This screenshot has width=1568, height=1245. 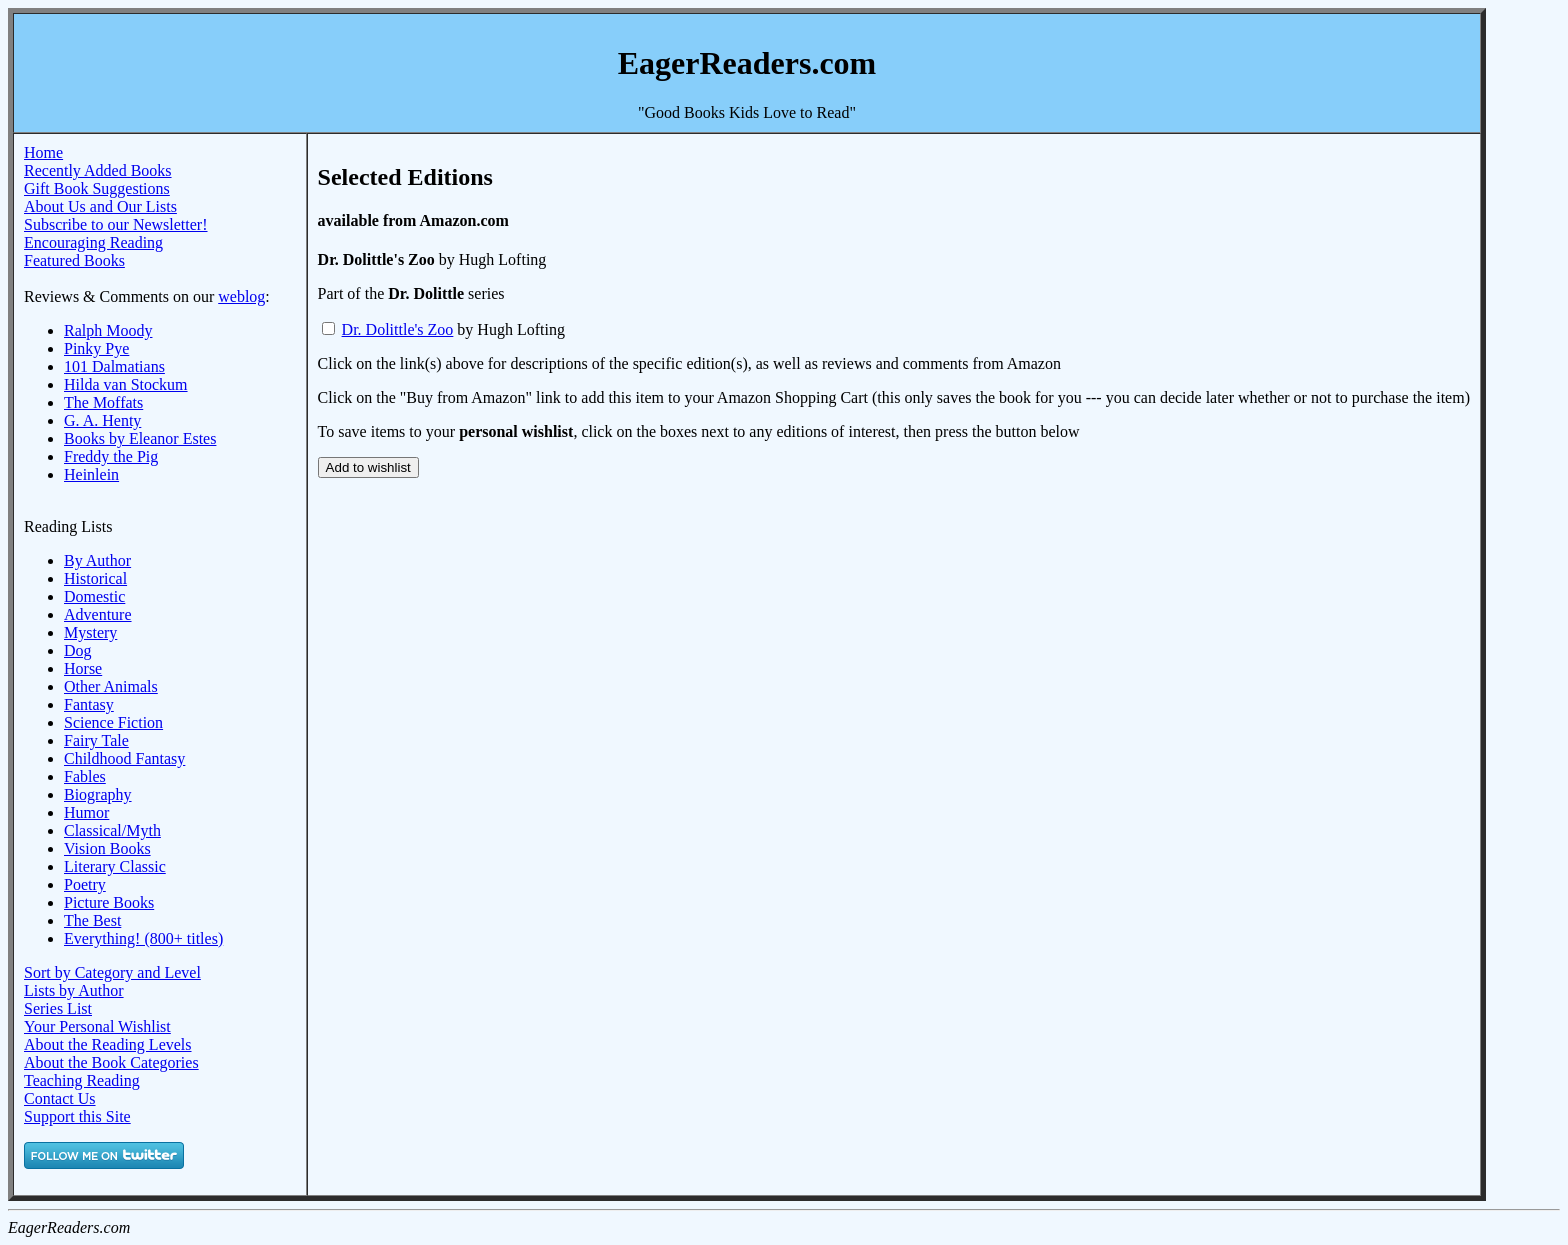 I want to click on Fantasy, so click(x=89, y=704).